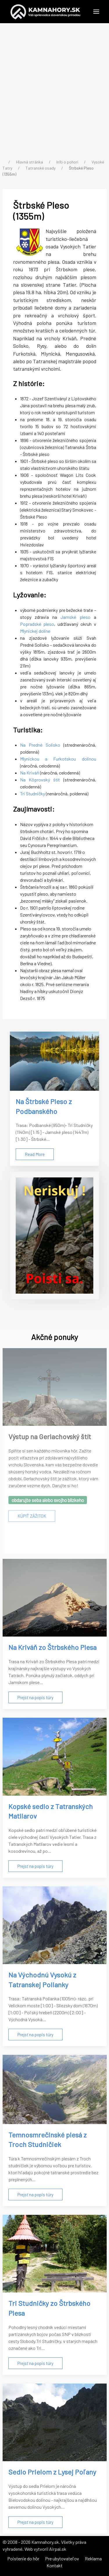 This screenshot has height=2576, width=109. Describe the element at coordinates (54, 2565) in the screenshot. I see `Kontakt` at that location.